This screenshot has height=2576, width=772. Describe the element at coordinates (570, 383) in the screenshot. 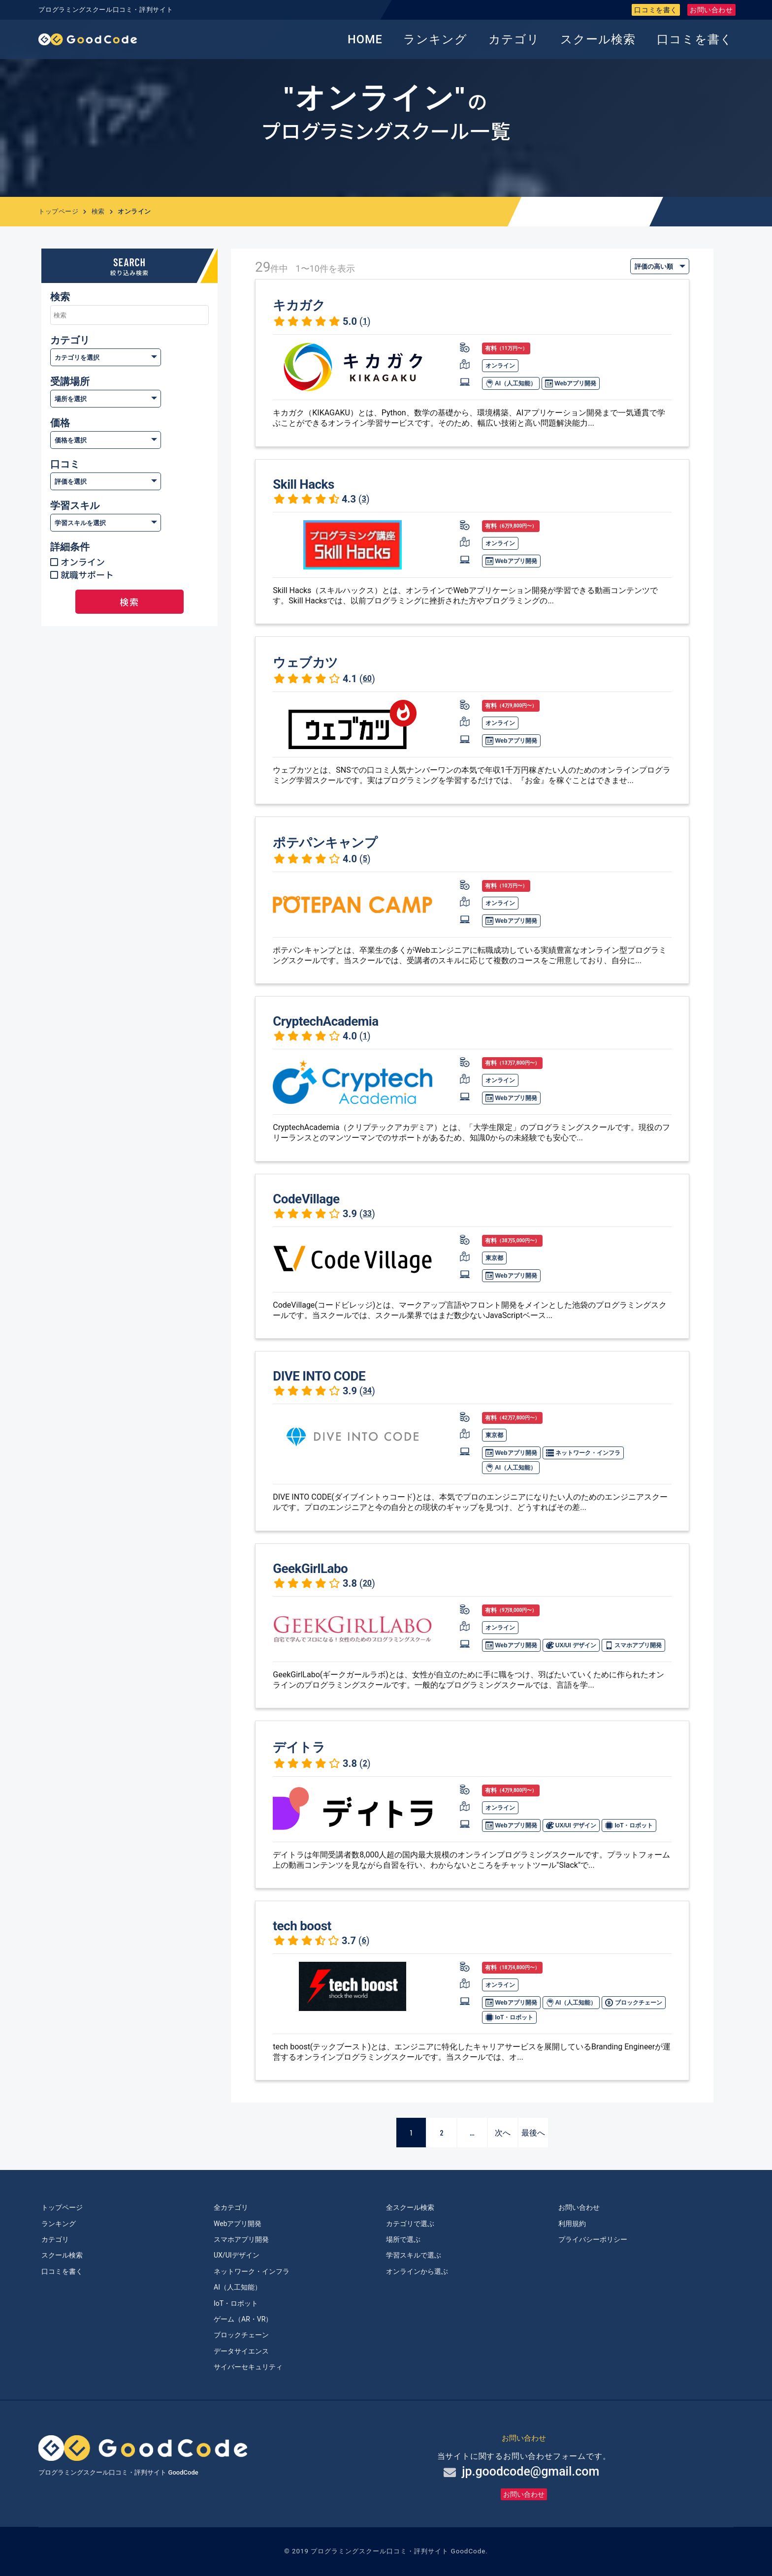

I see `Webアプリ開発` at that location.